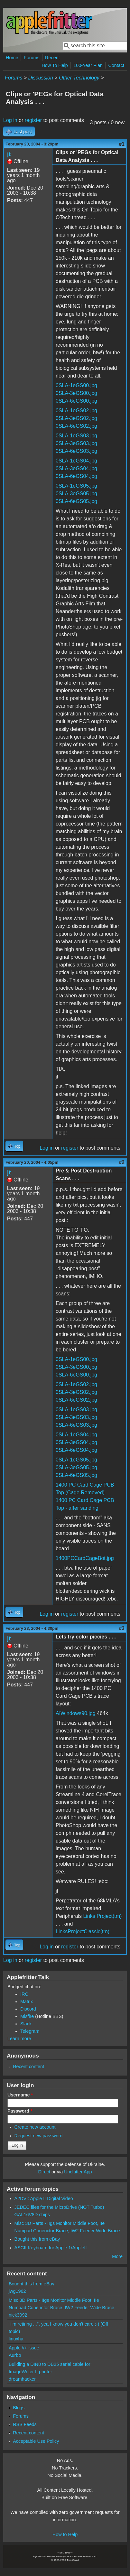 The image size is (130, 2576). I want to click on Misfire, so click(27, 2016).